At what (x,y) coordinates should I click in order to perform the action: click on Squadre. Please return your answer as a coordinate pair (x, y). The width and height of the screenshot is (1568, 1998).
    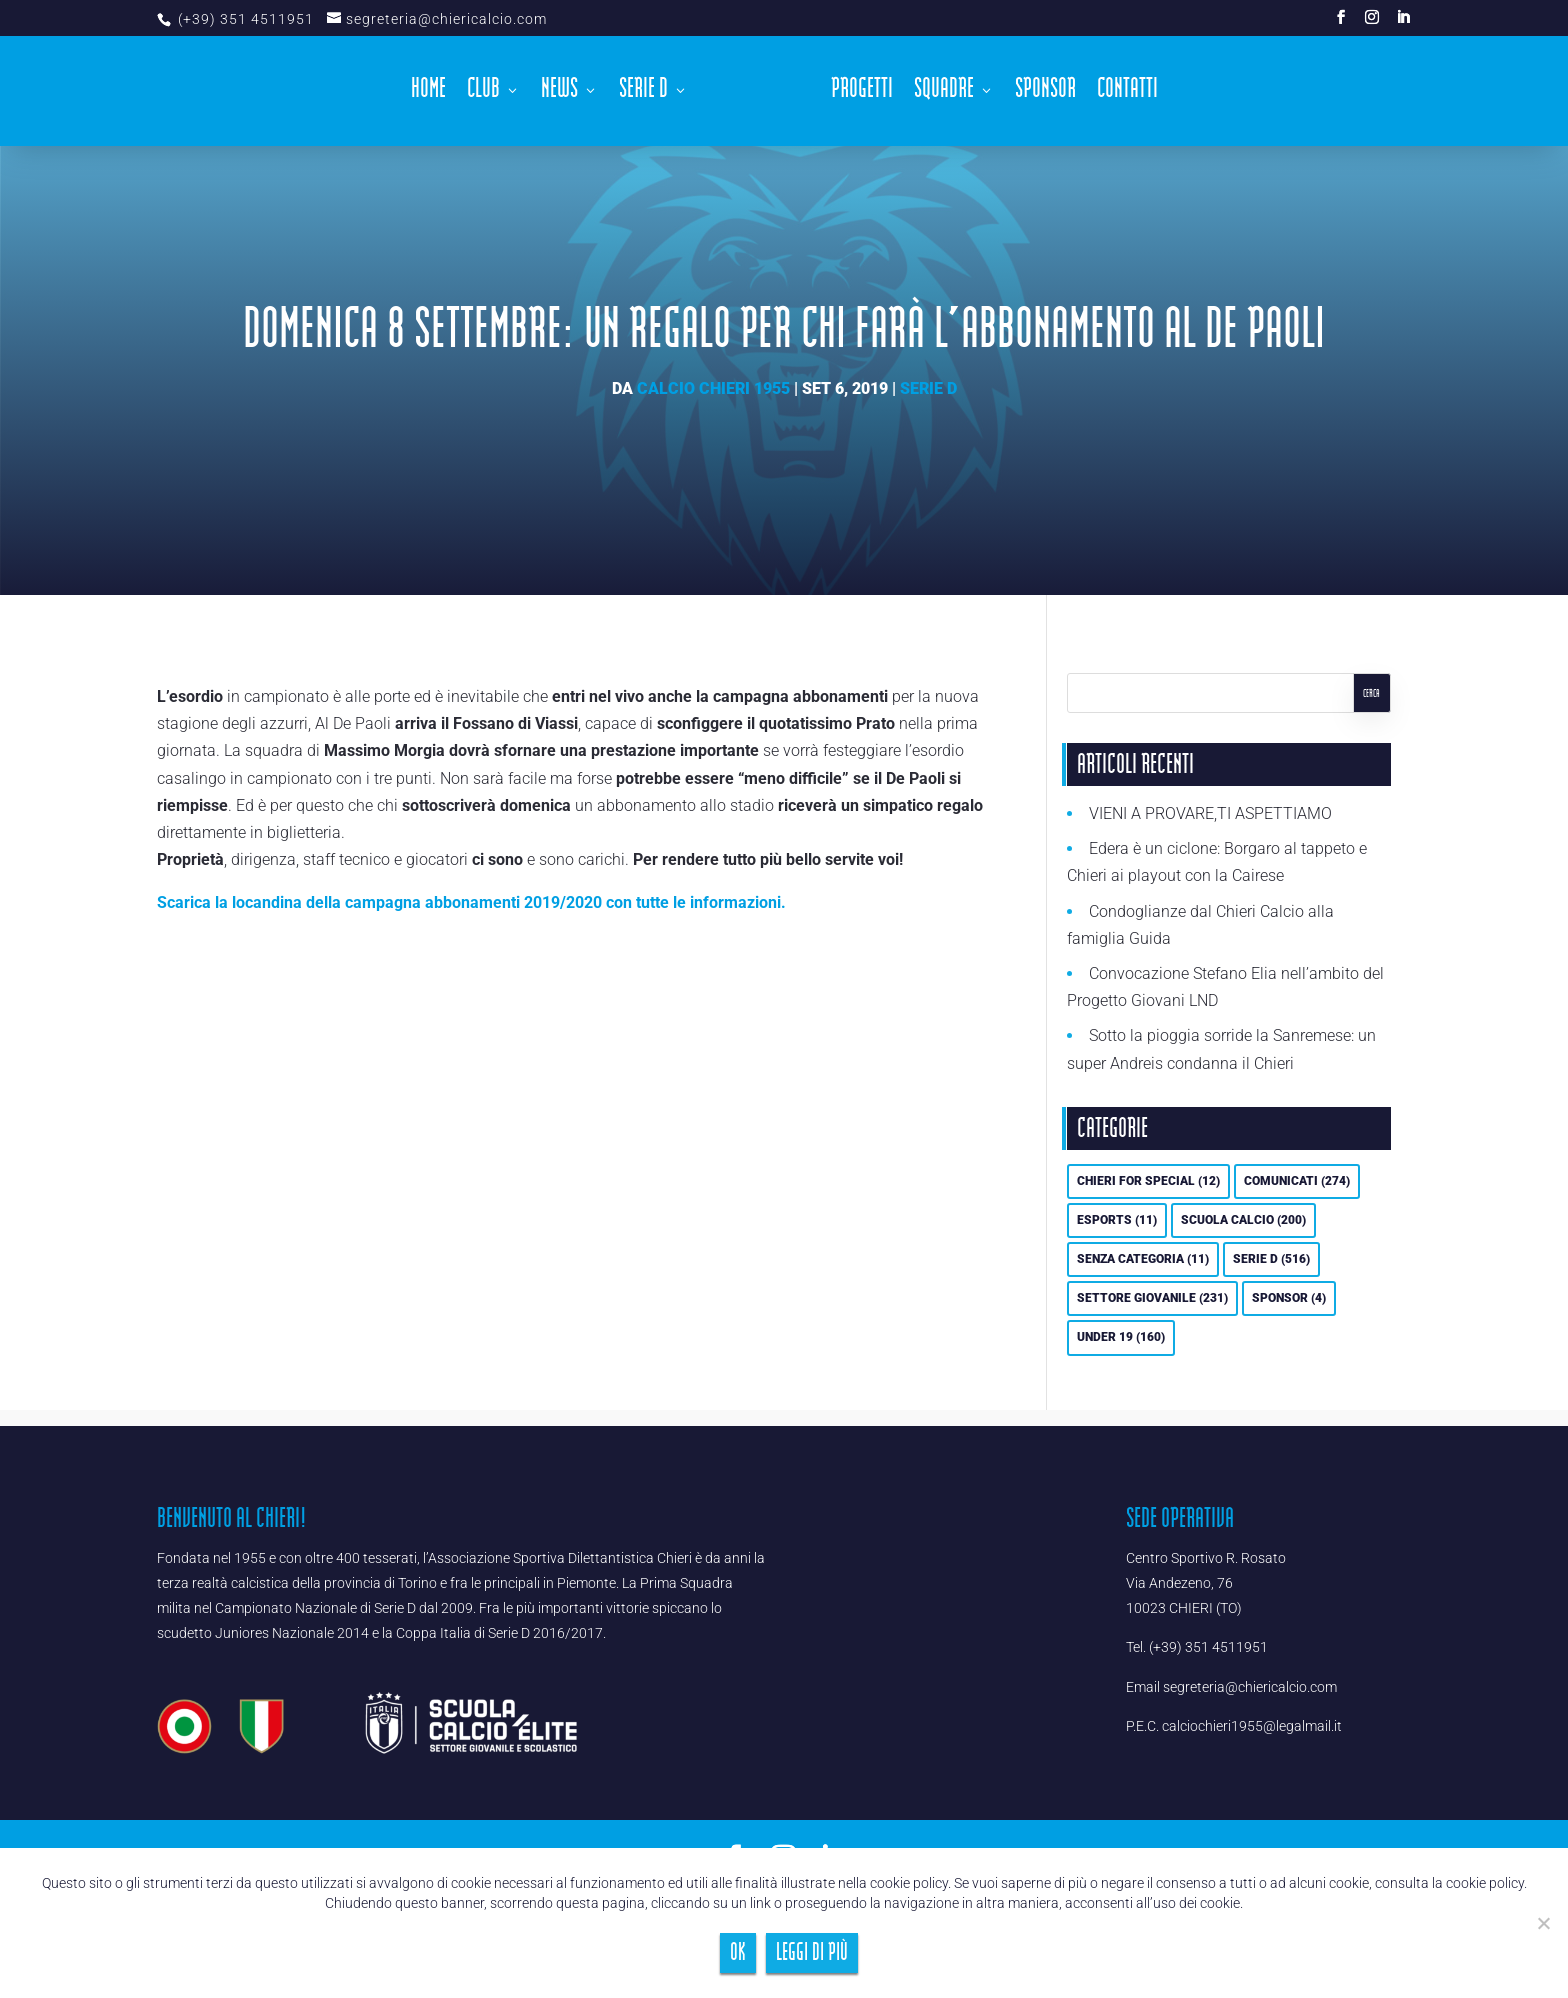
    Looking at the image, I should click on (944, 94).